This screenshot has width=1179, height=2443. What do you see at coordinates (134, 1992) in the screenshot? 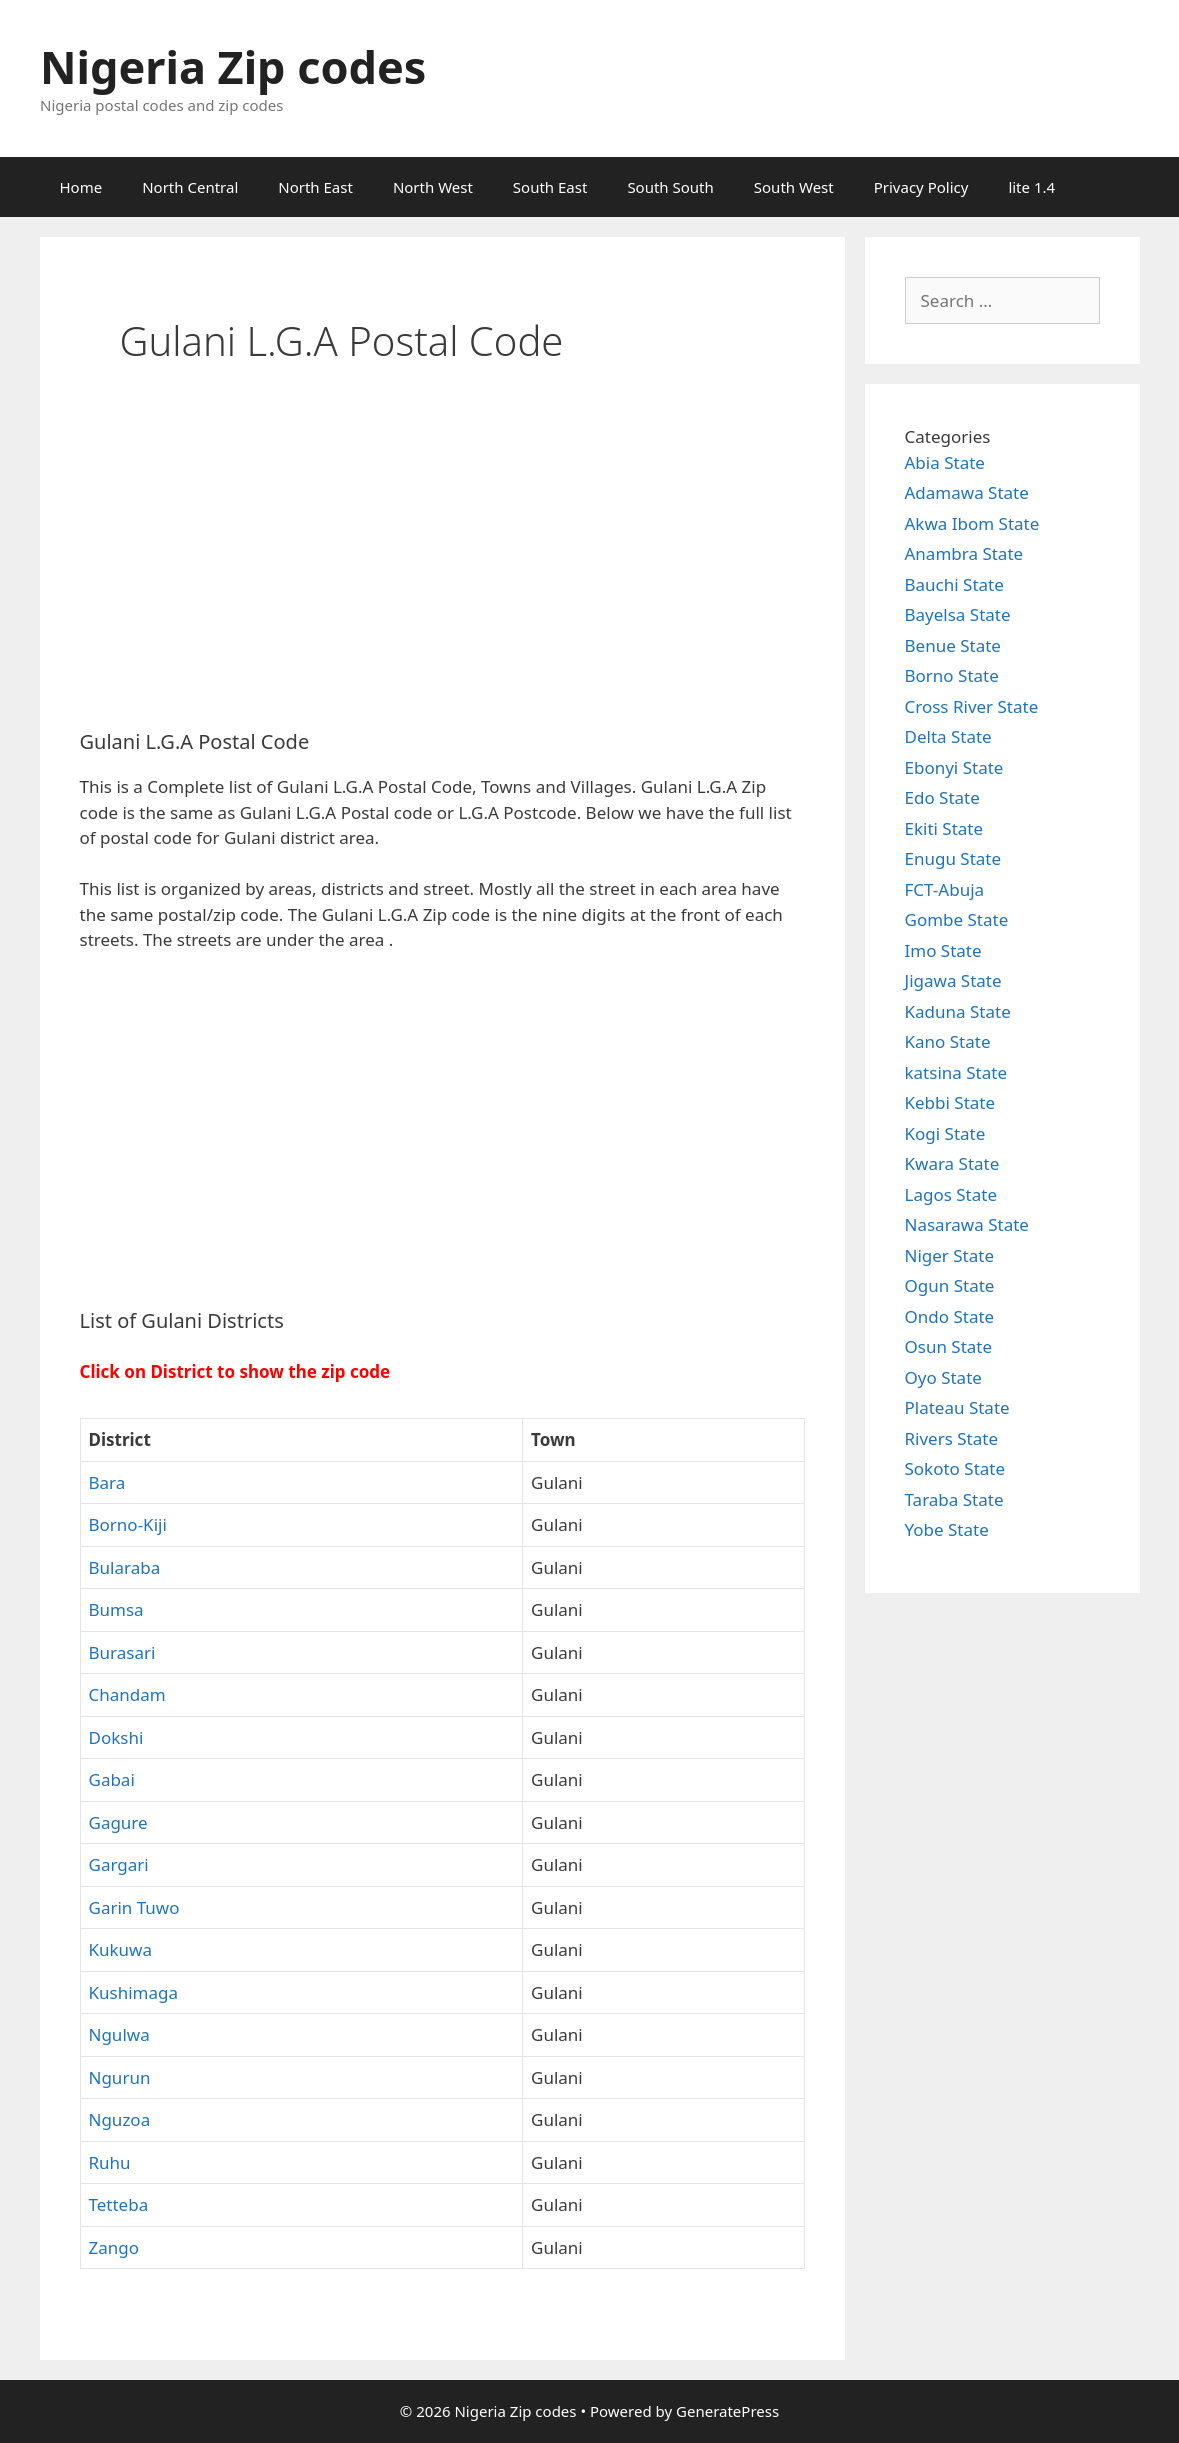
I see `Kushimaga` at bounding box center [134, 1992].